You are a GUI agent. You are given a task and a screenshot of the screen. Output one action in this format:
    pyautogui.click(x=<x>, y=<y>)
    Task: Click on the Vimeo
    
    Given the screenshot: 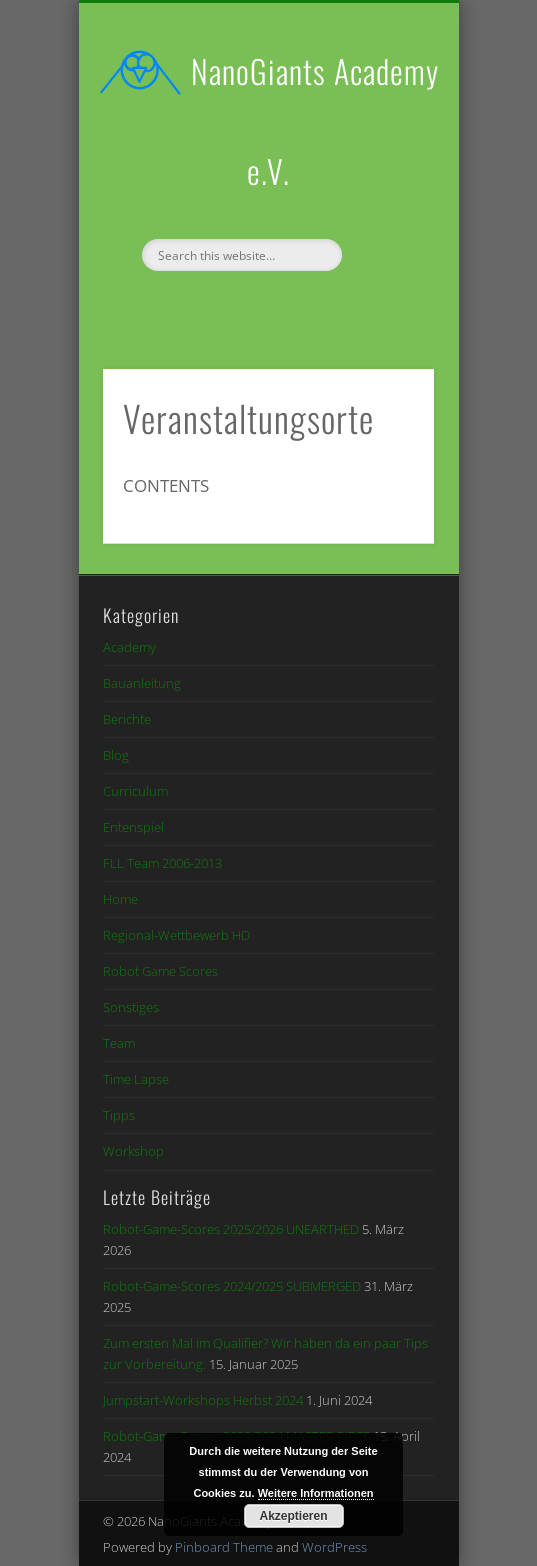 What is the action you would take?
    pyautogui.click(x=286, y=305)
    